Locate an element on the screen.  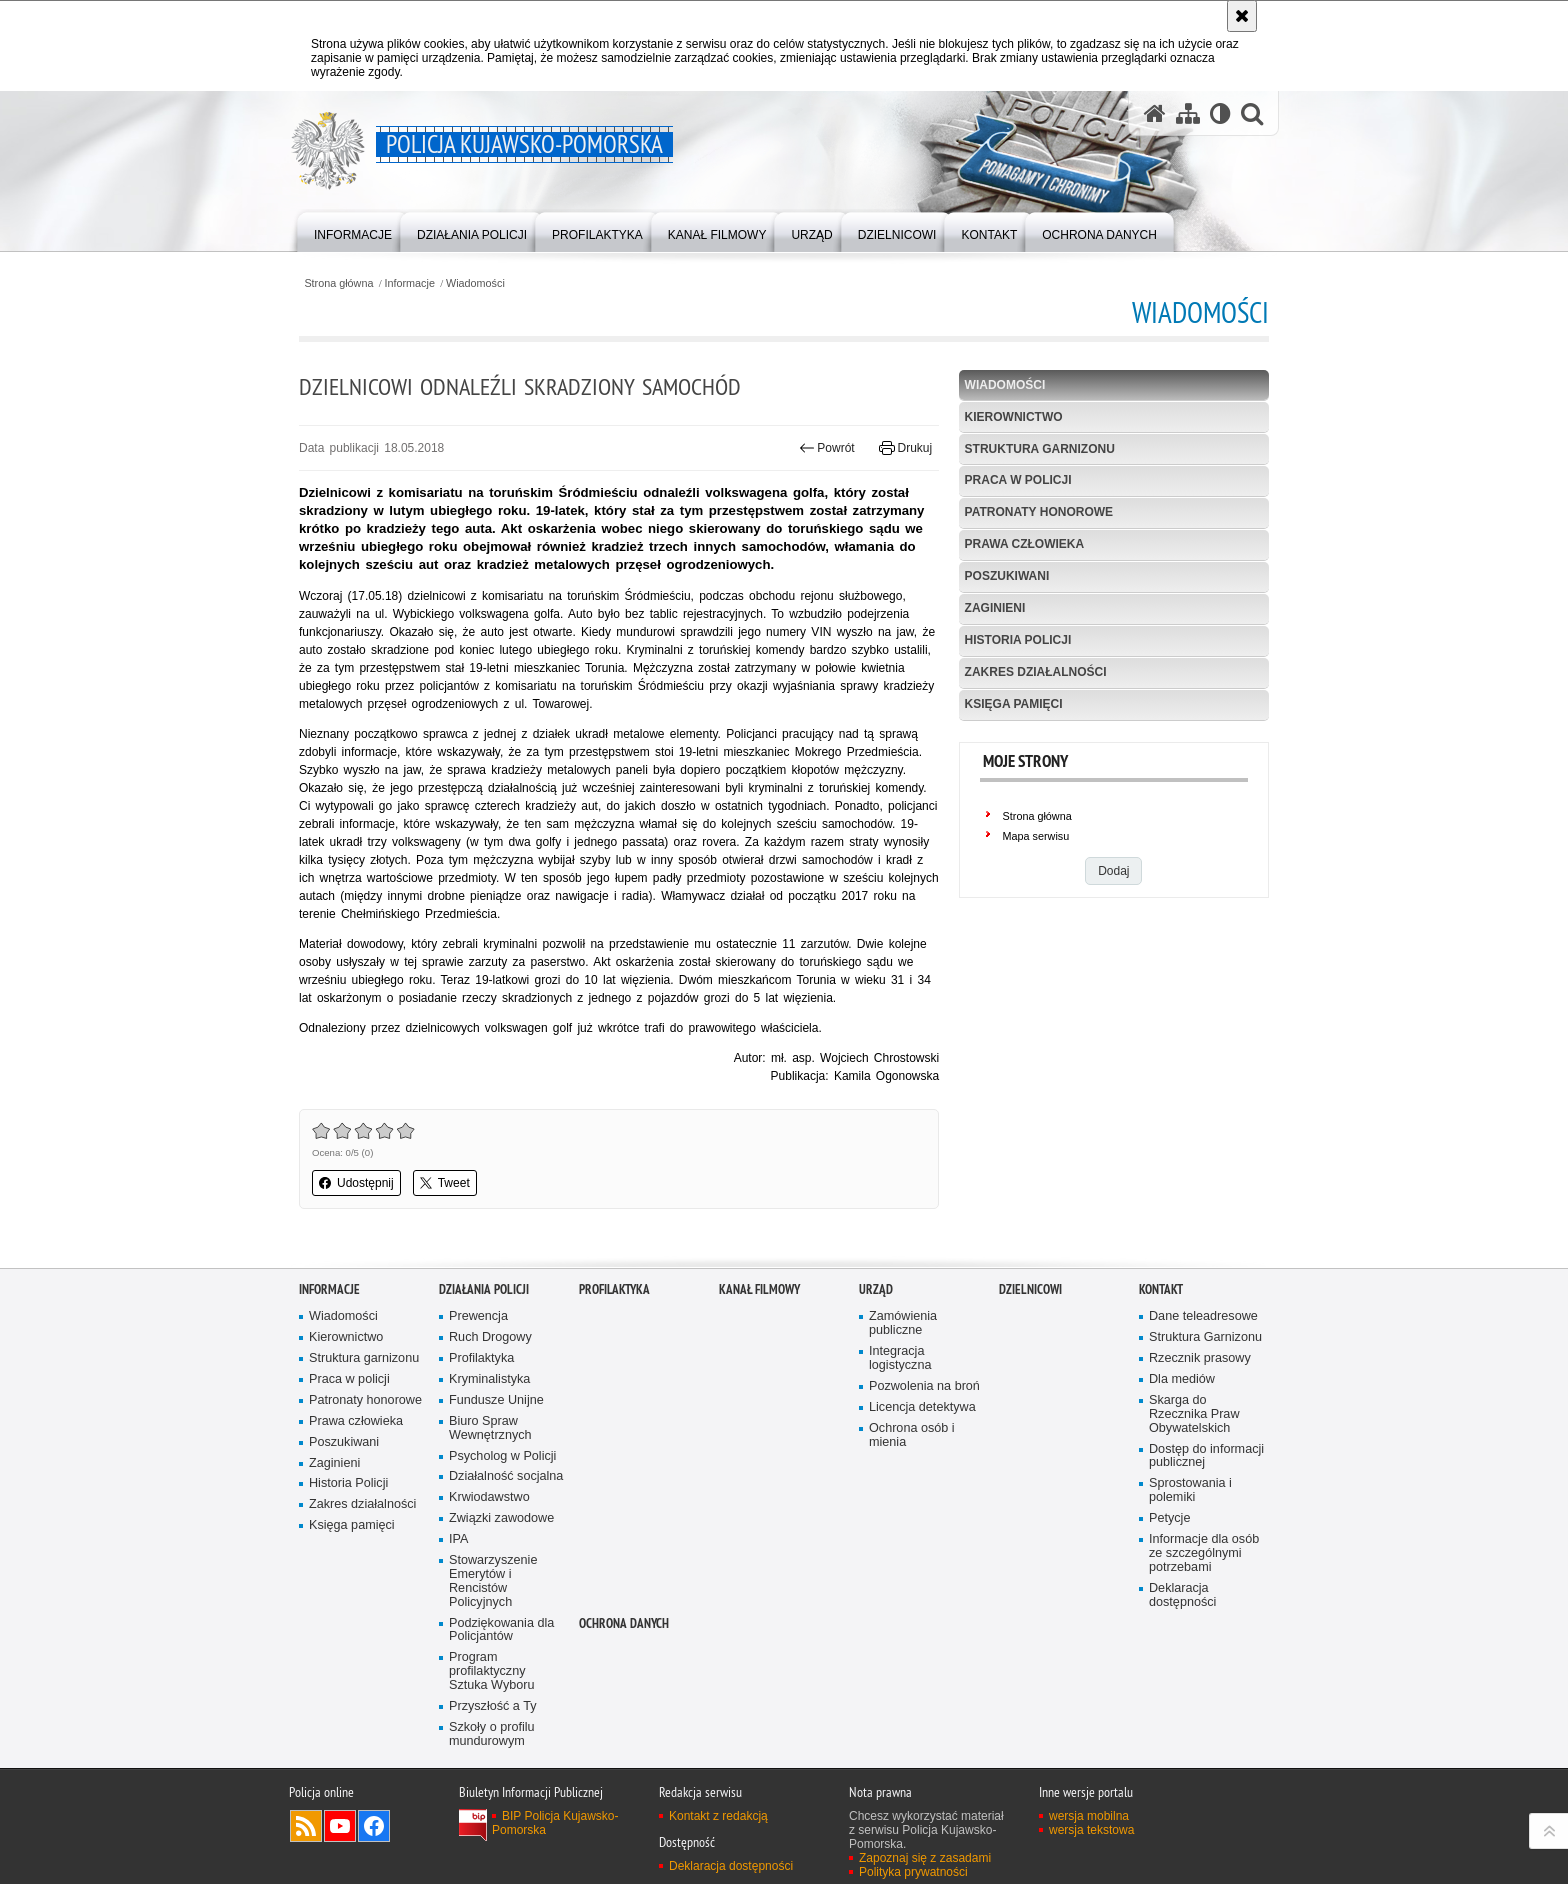
Dane teleadresowe is located at coordinates (1203, 1316).